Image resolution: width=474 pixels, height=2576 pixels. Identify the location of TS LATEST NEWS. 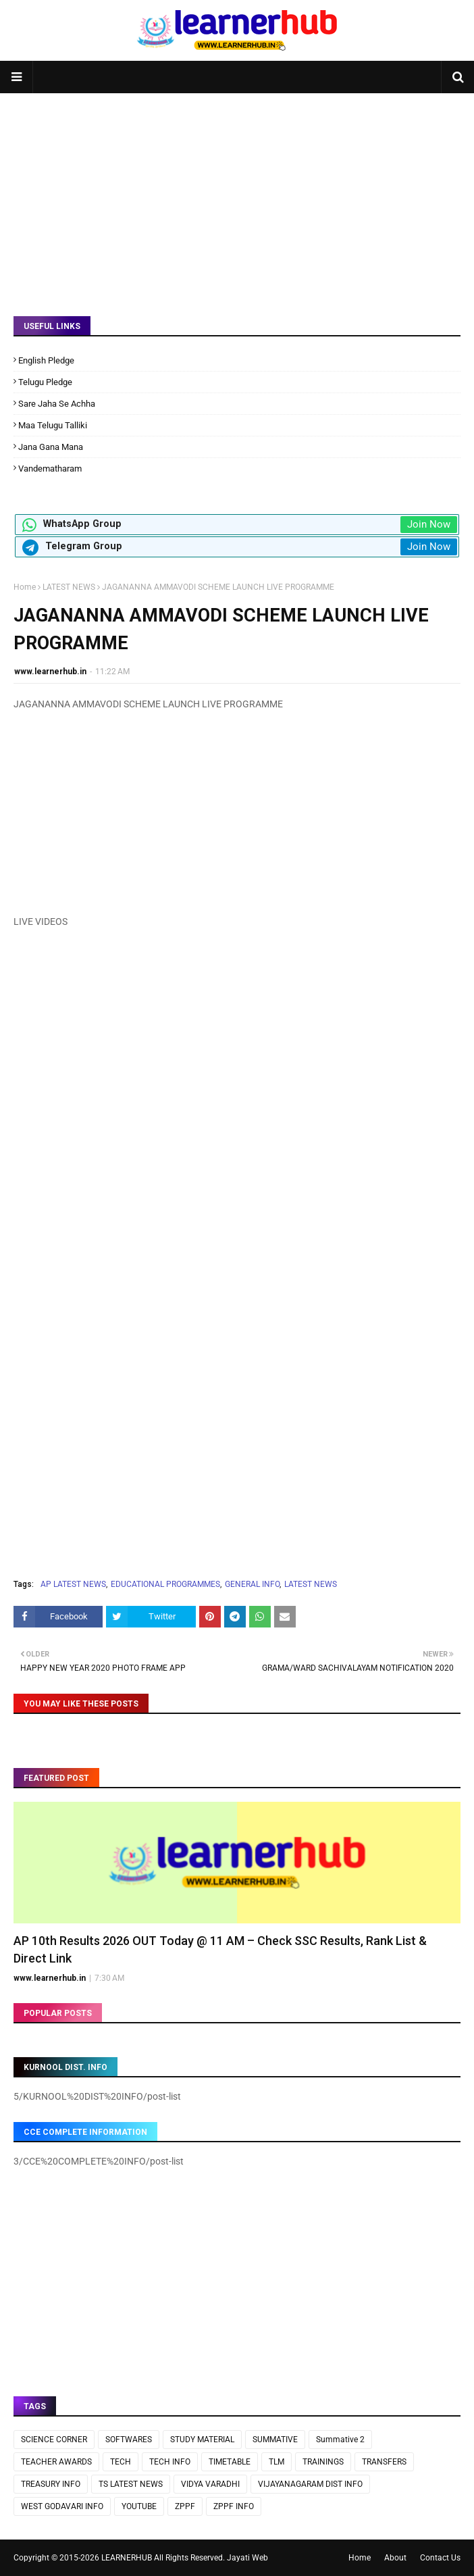
(131, 2484).